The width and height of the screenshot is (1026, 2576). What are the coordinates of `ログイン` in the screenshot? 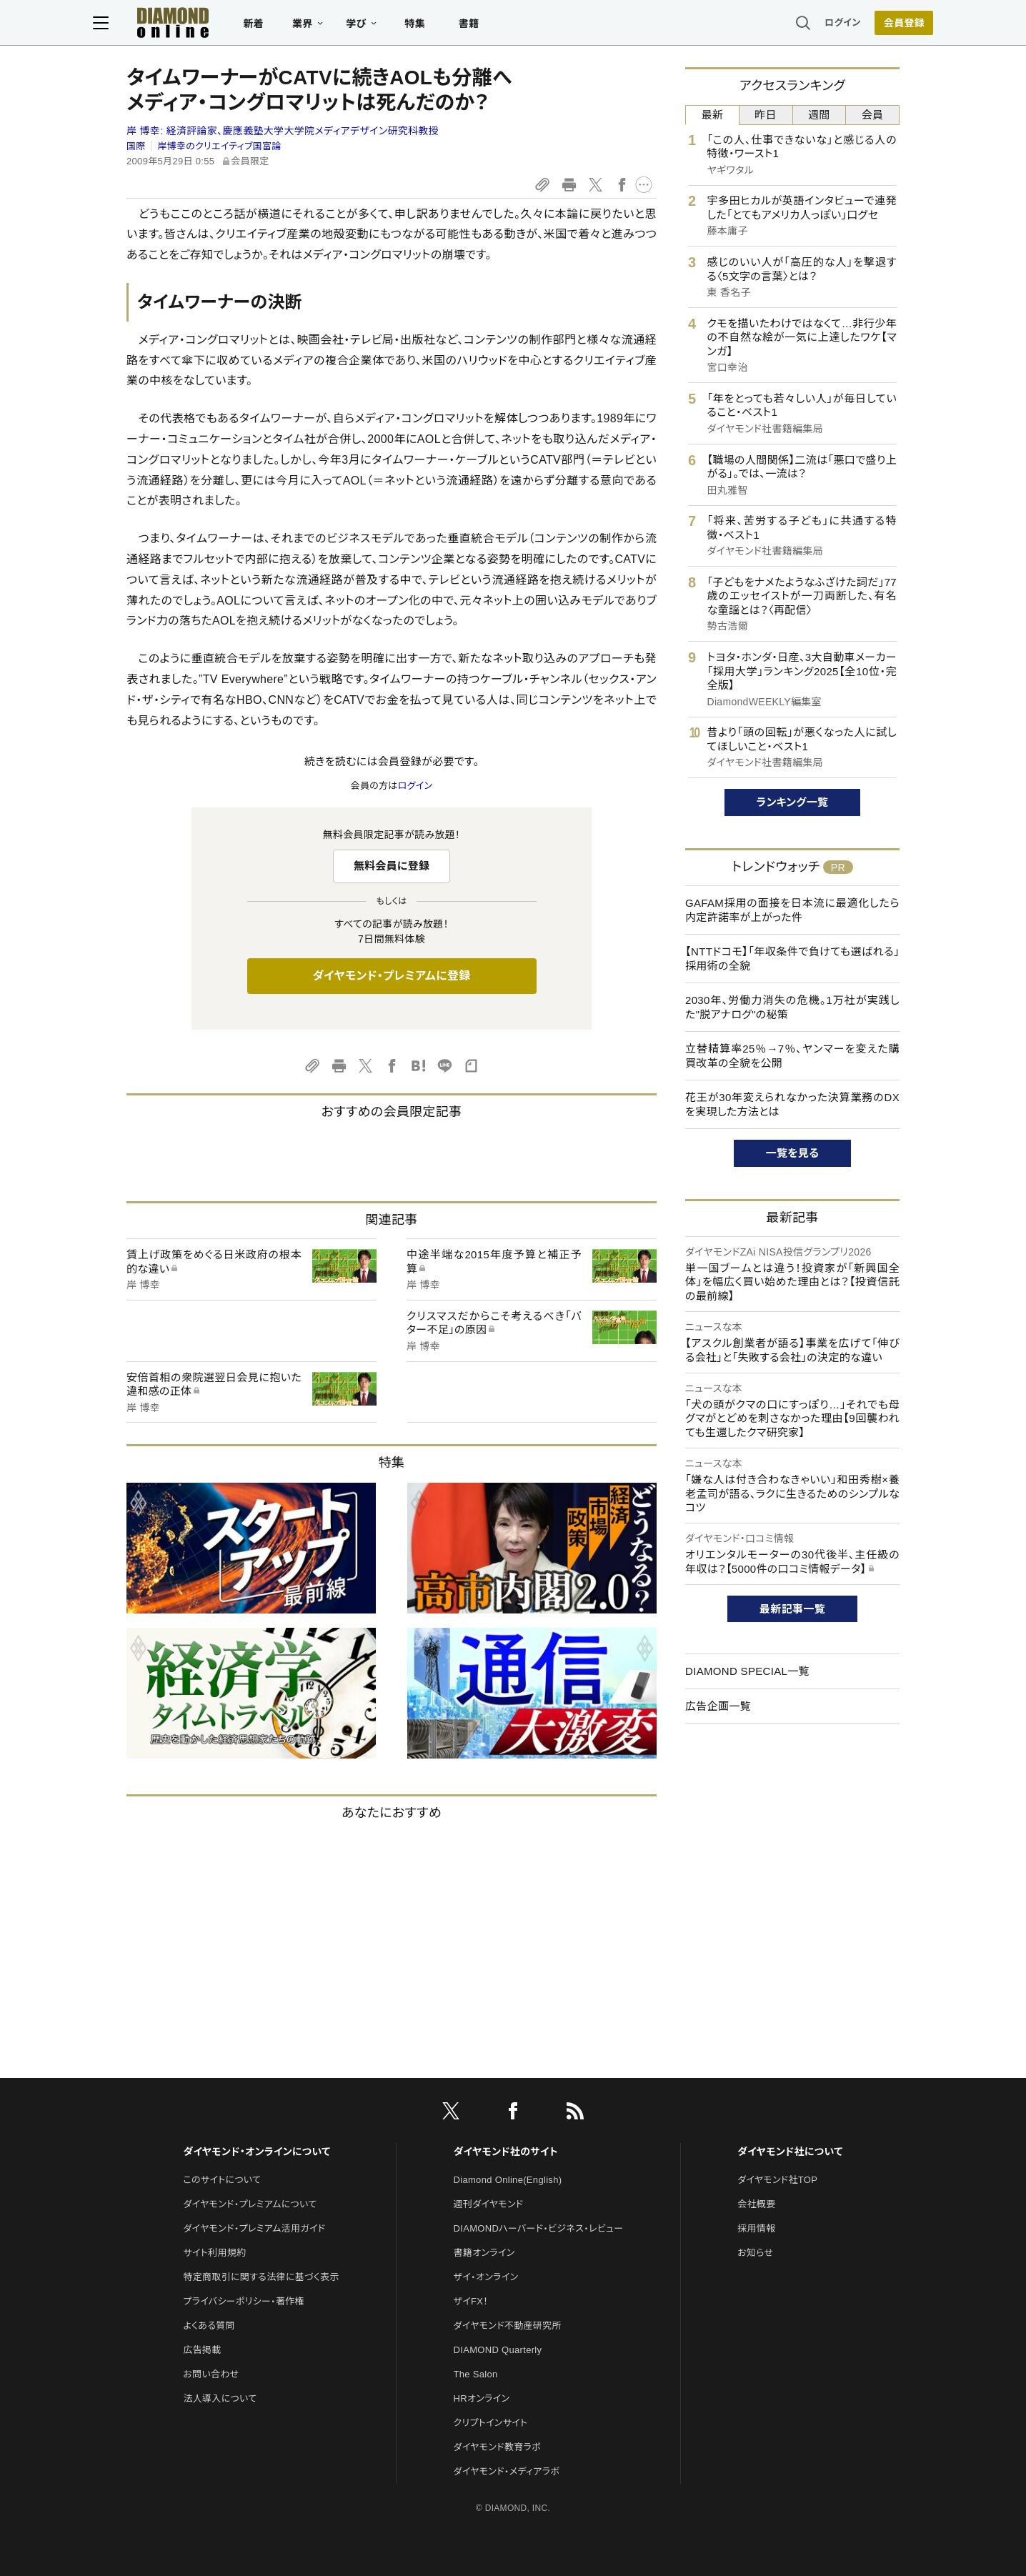 It's located at (809, 24).